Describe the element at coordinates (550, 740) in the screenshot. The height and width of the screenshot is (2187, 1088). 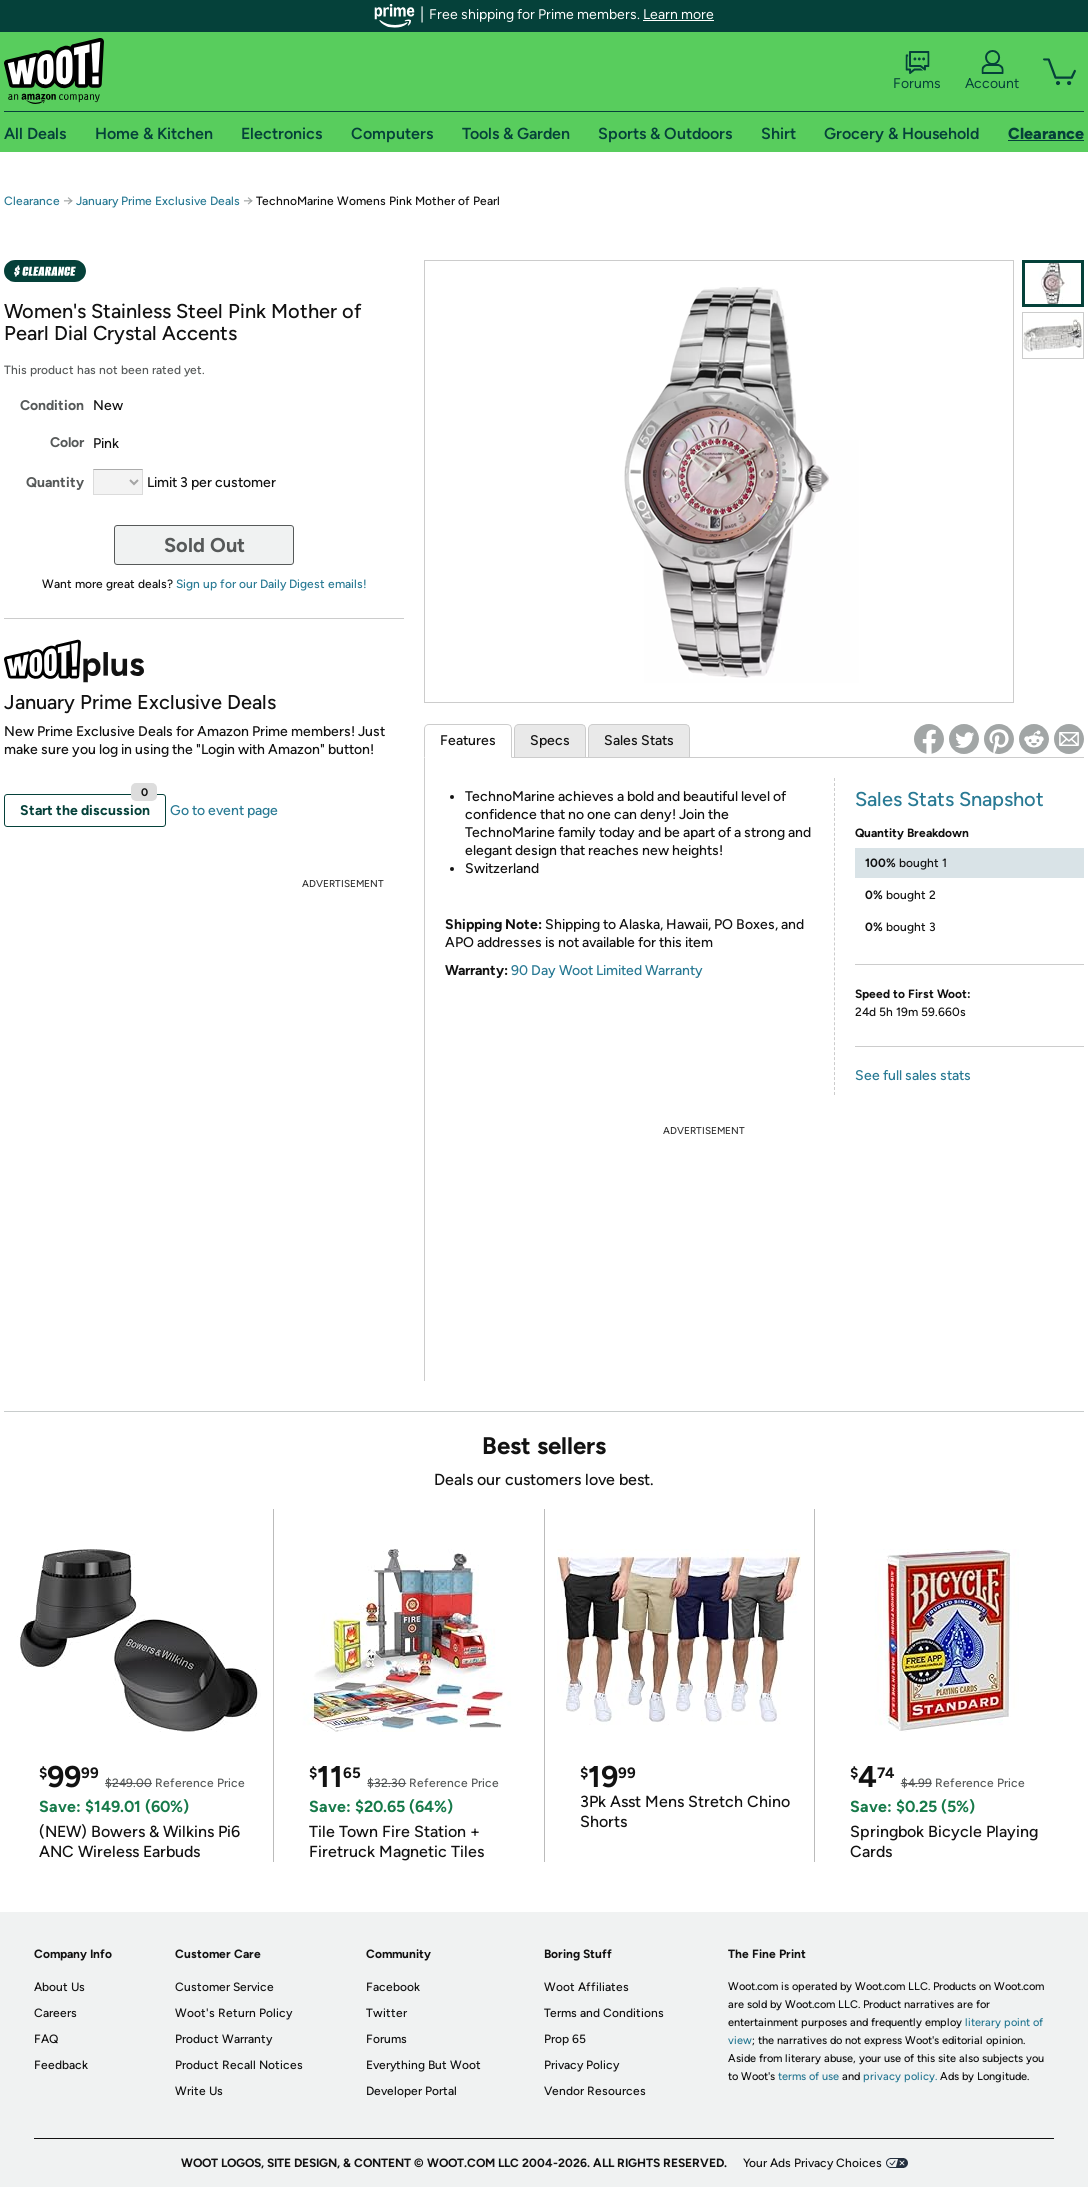
I see `Specs` at that location.